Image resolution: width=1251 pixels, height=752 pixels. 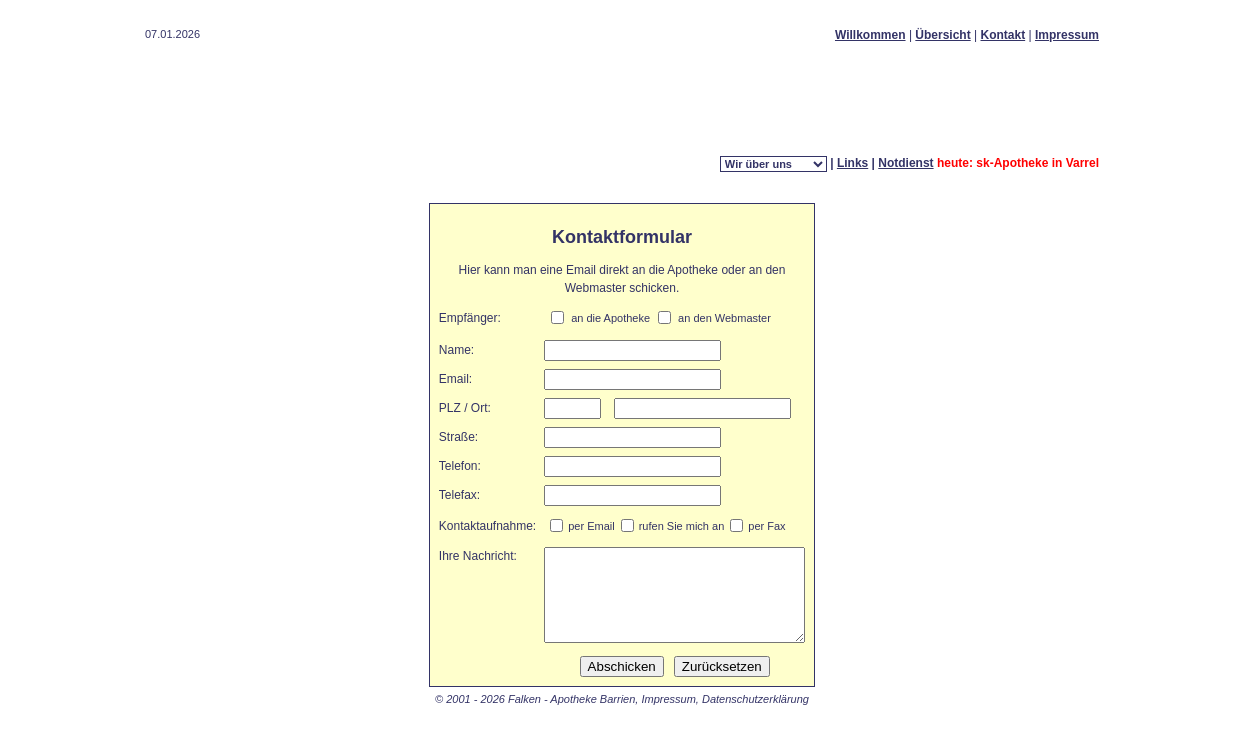 What do you see at coordinates (852, 163) in the screenshot?
I see `Links` at bounding box center [852, 163].